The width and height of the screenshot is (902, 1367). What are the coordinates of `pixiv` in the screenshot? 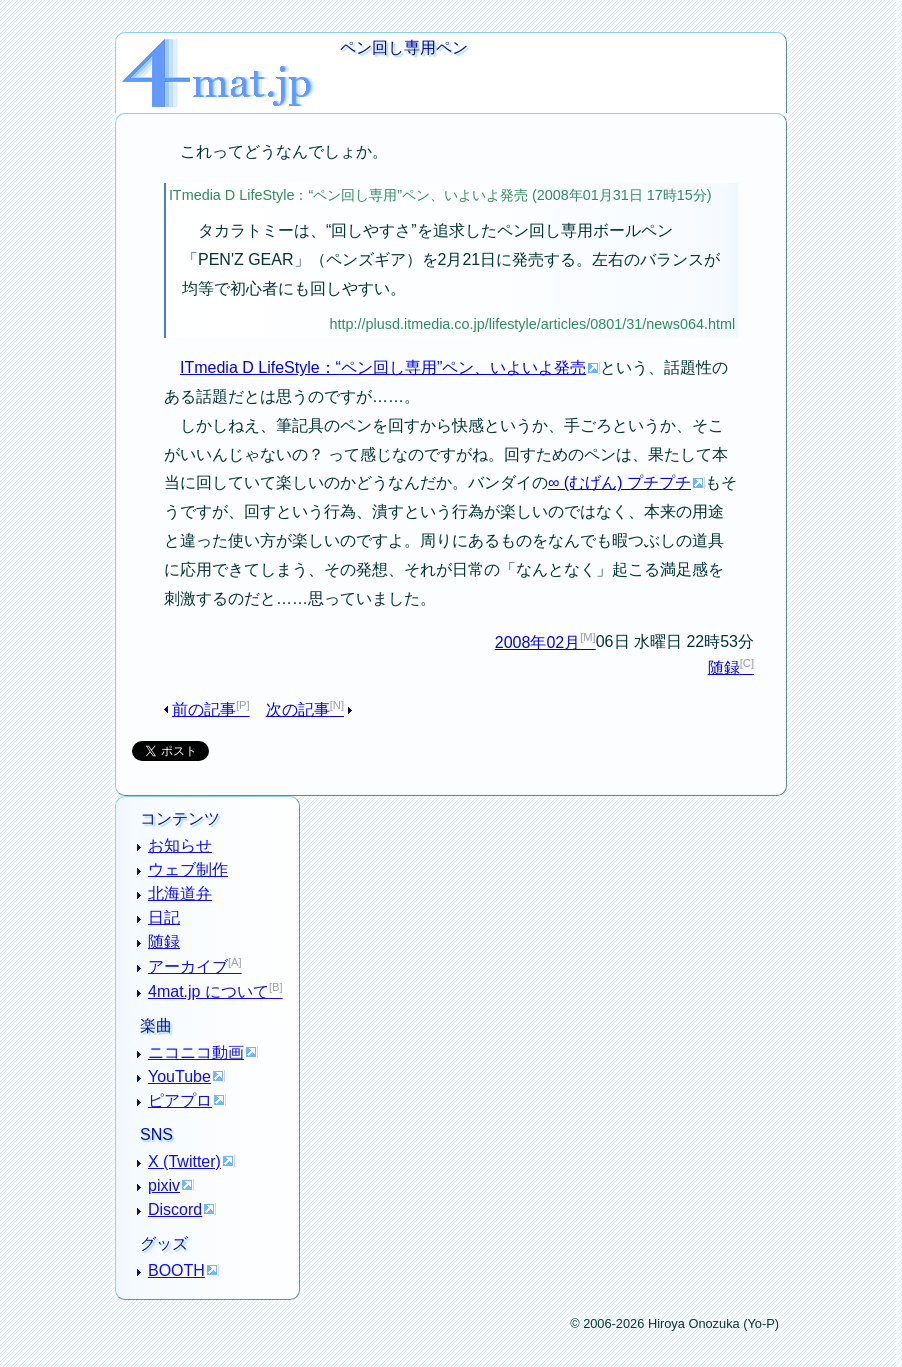 It's located at (164, 1185).